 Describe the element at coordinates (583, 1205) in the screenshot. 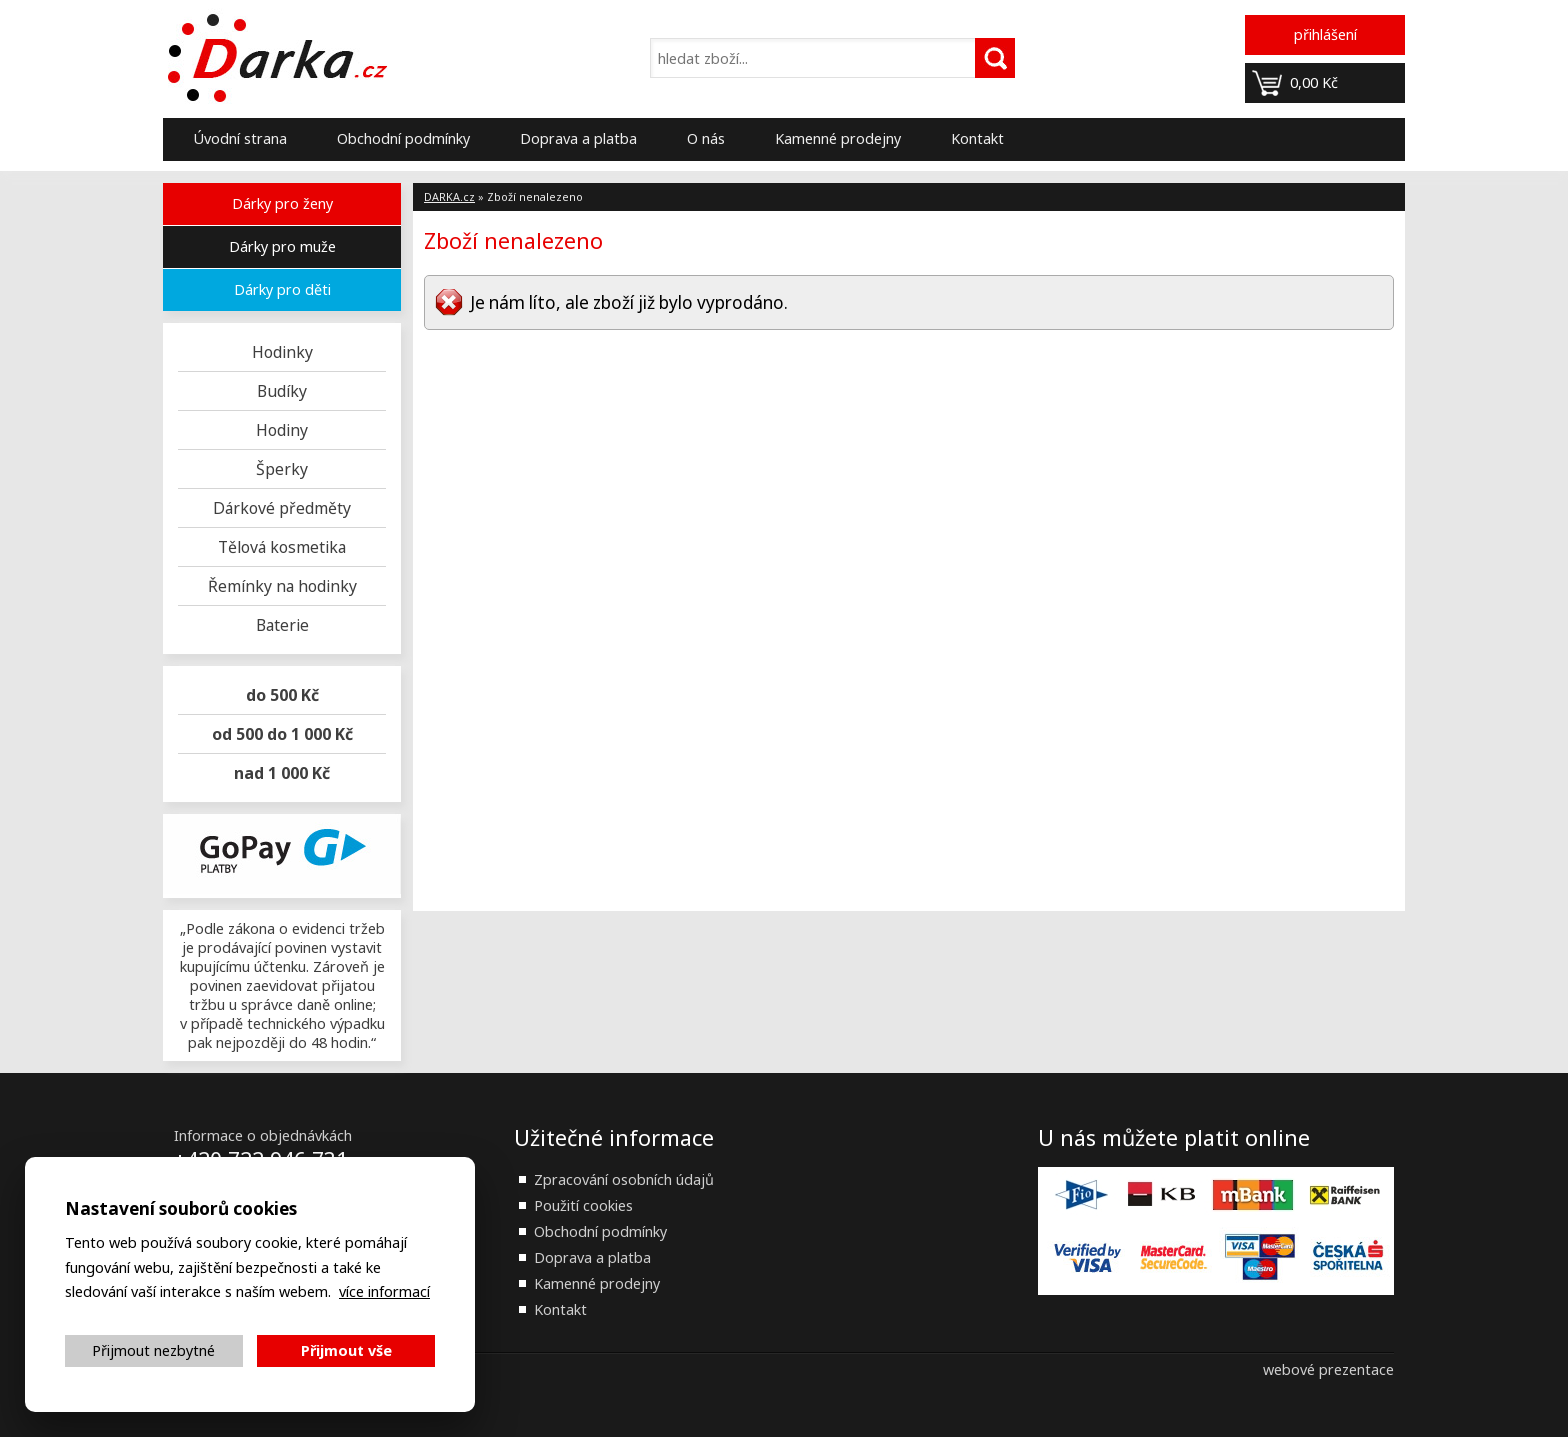

I see `Použití cookies` at that location.